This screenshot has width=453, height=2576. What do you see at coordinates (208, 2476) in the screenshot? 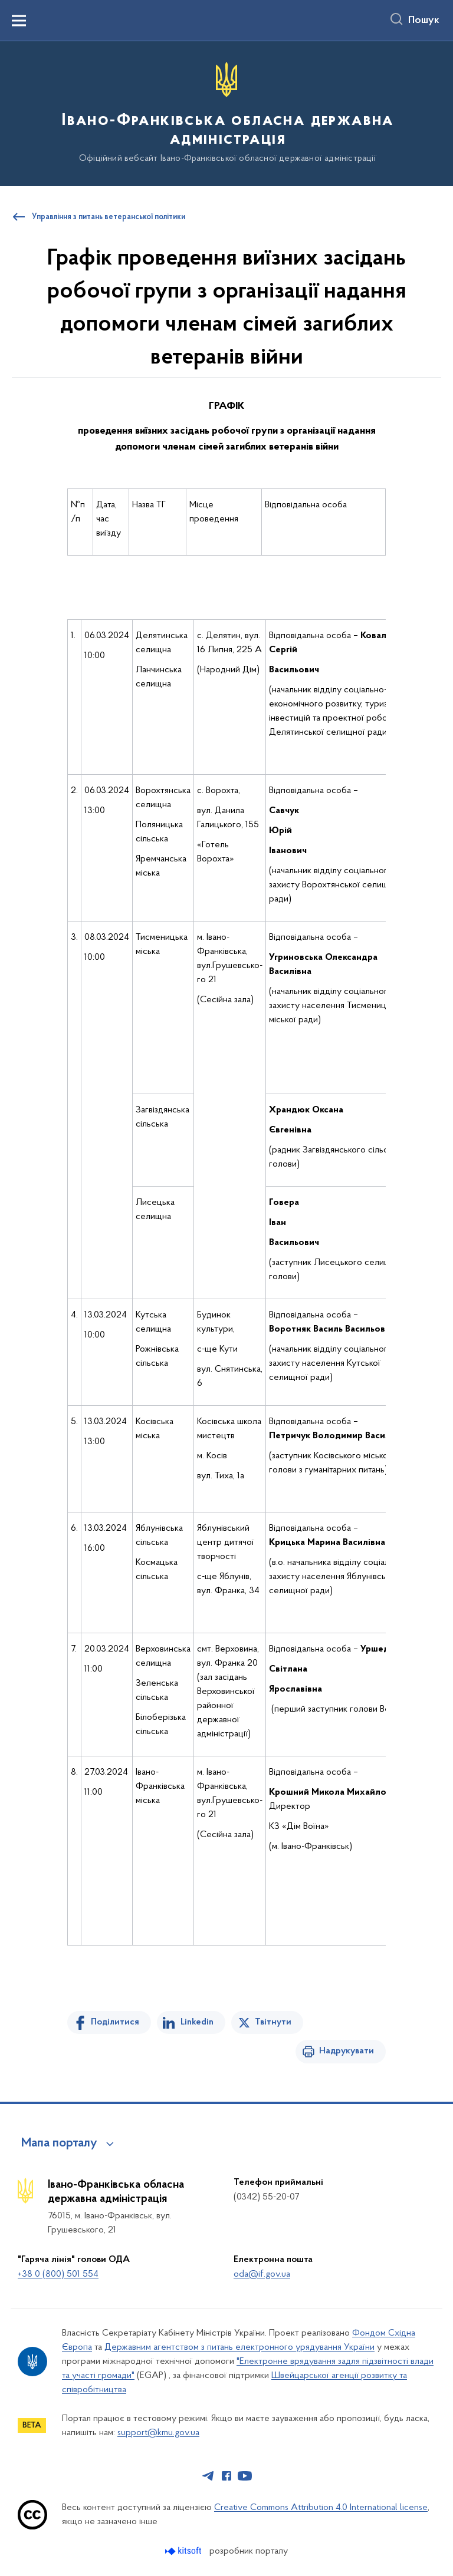
I see `[Сторінка у Telegram (відкриває нове вікно)]` at bounding box center [208, 2476].